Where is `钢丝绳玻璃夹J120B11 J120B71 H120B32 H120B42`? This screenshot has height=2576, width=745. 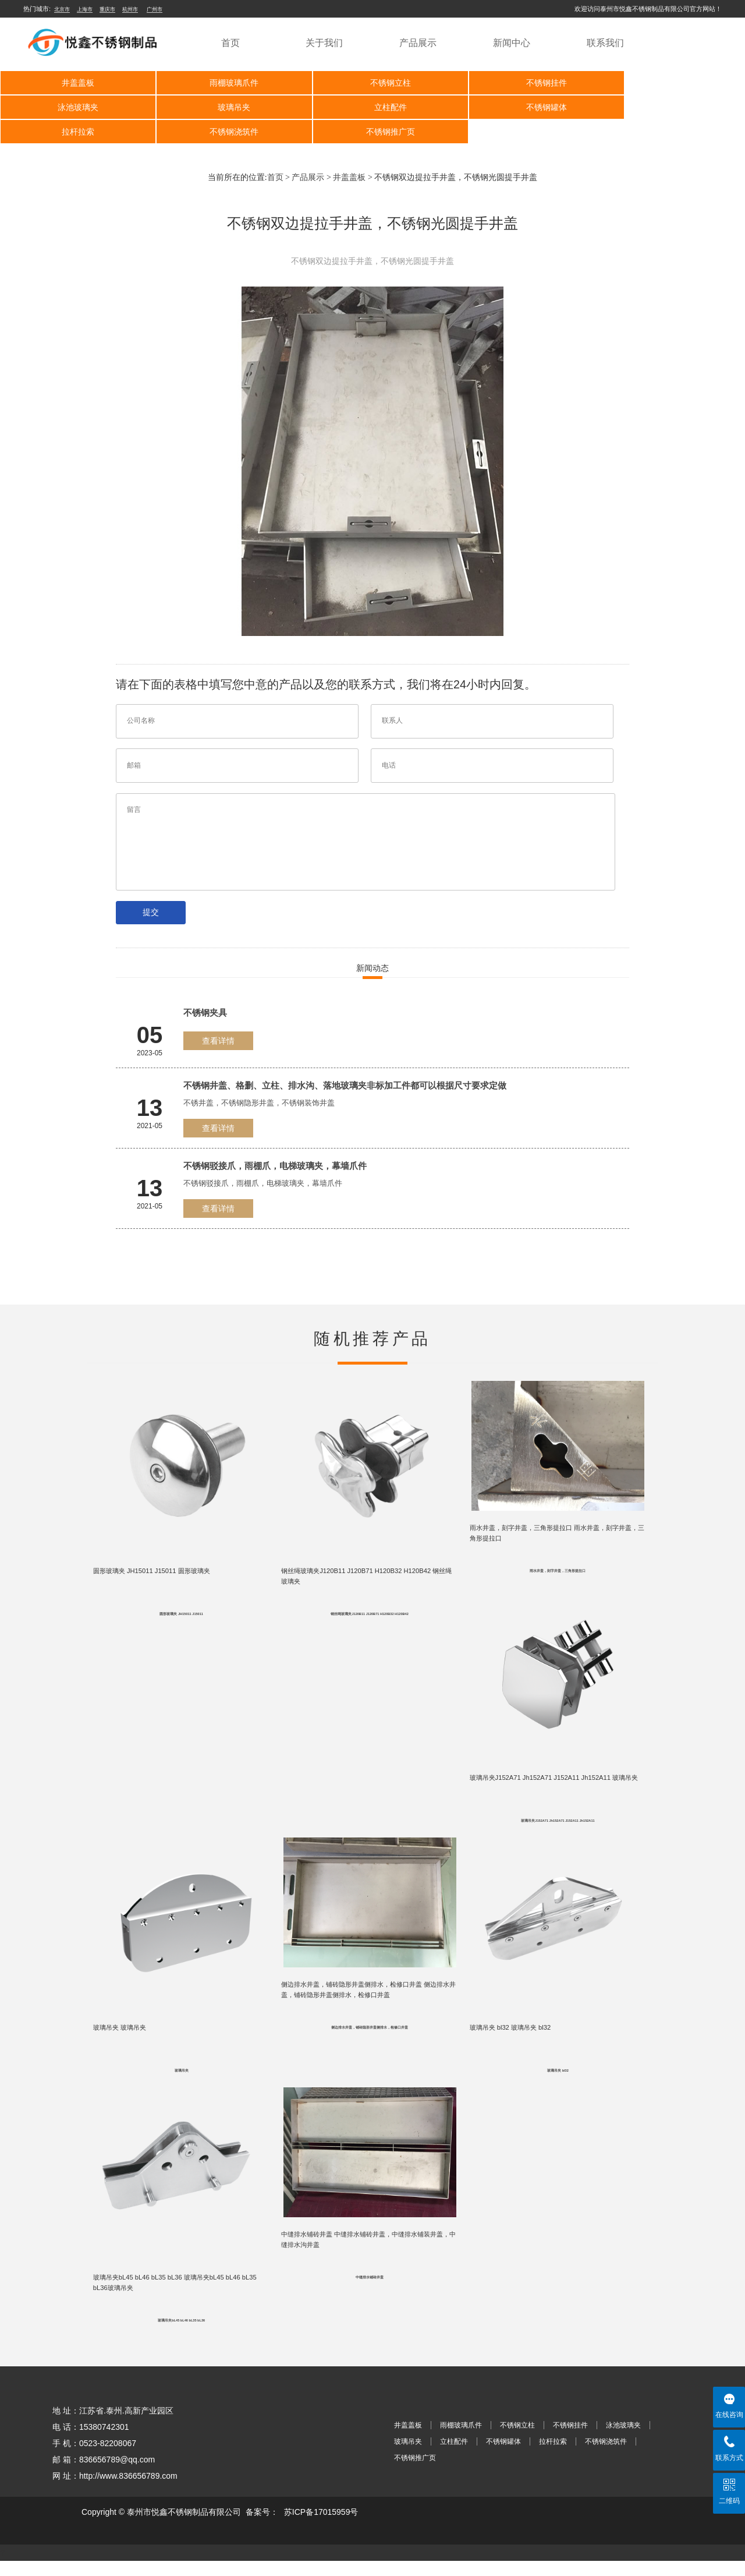 钢丝绳玻璃夹J120B11 J120B71 H120B32 H120B42 is located at coordinates (369, 1618).